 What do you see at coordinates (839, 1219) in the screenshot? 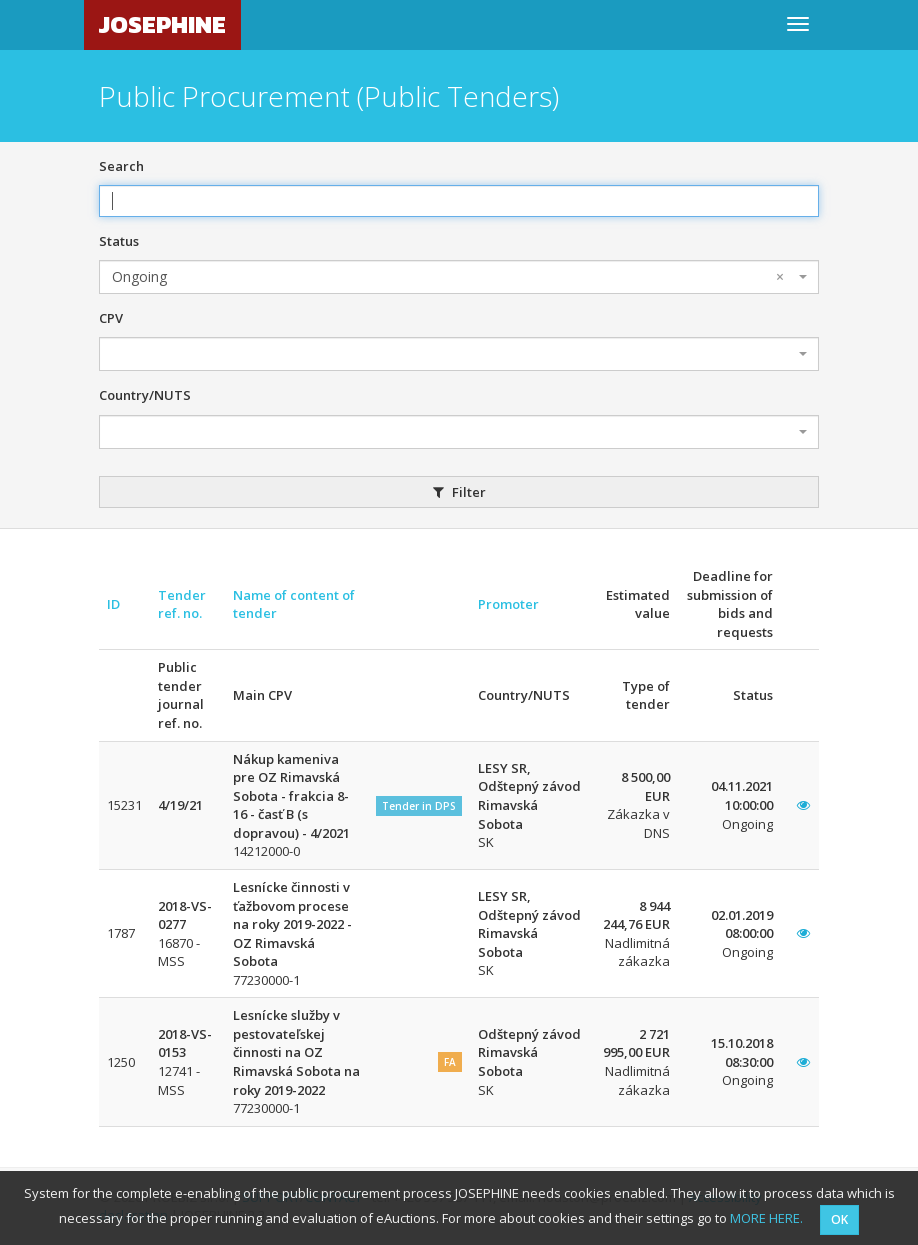
I see `OK` at bounding box center [839, 1219].